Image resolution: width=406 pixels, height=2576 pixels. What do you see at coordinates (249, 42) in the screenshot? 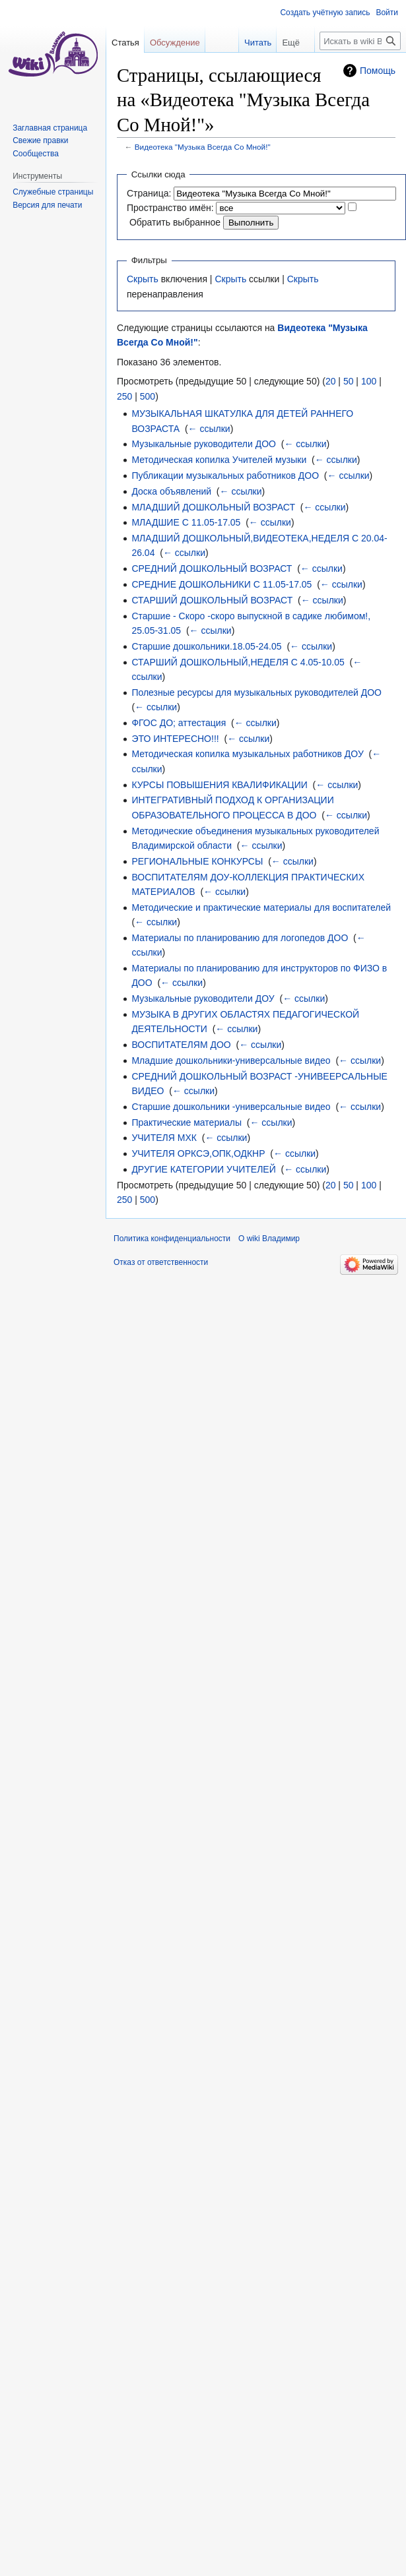
I see `Читать` at bounding box center [249, 42].